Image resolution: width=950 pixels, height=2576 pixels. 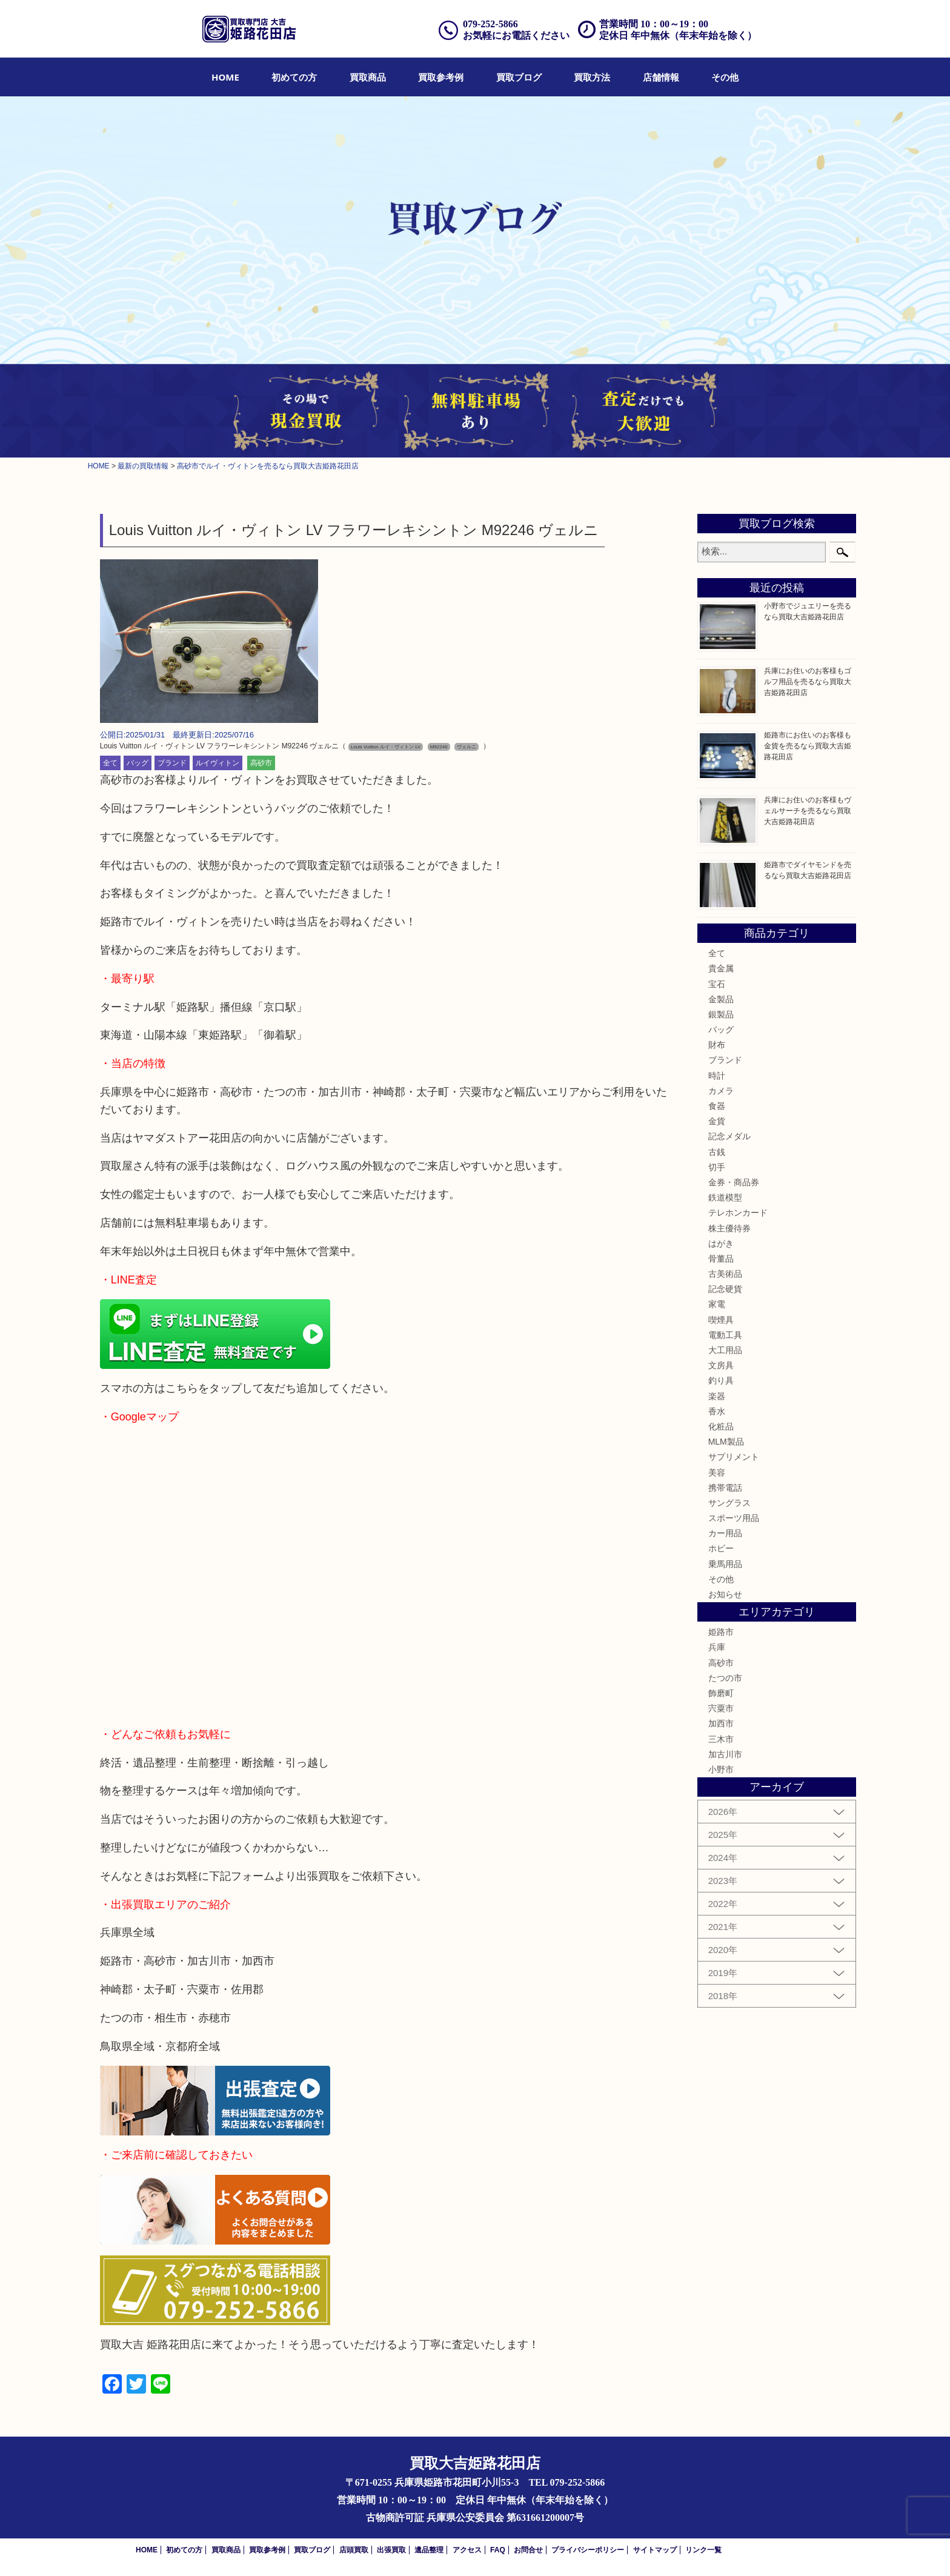 I want to click on 兵庫にお住いのお客様もヴェルサーチを売るなら買取大吉姫路花田店, so click(x=807, y=811).